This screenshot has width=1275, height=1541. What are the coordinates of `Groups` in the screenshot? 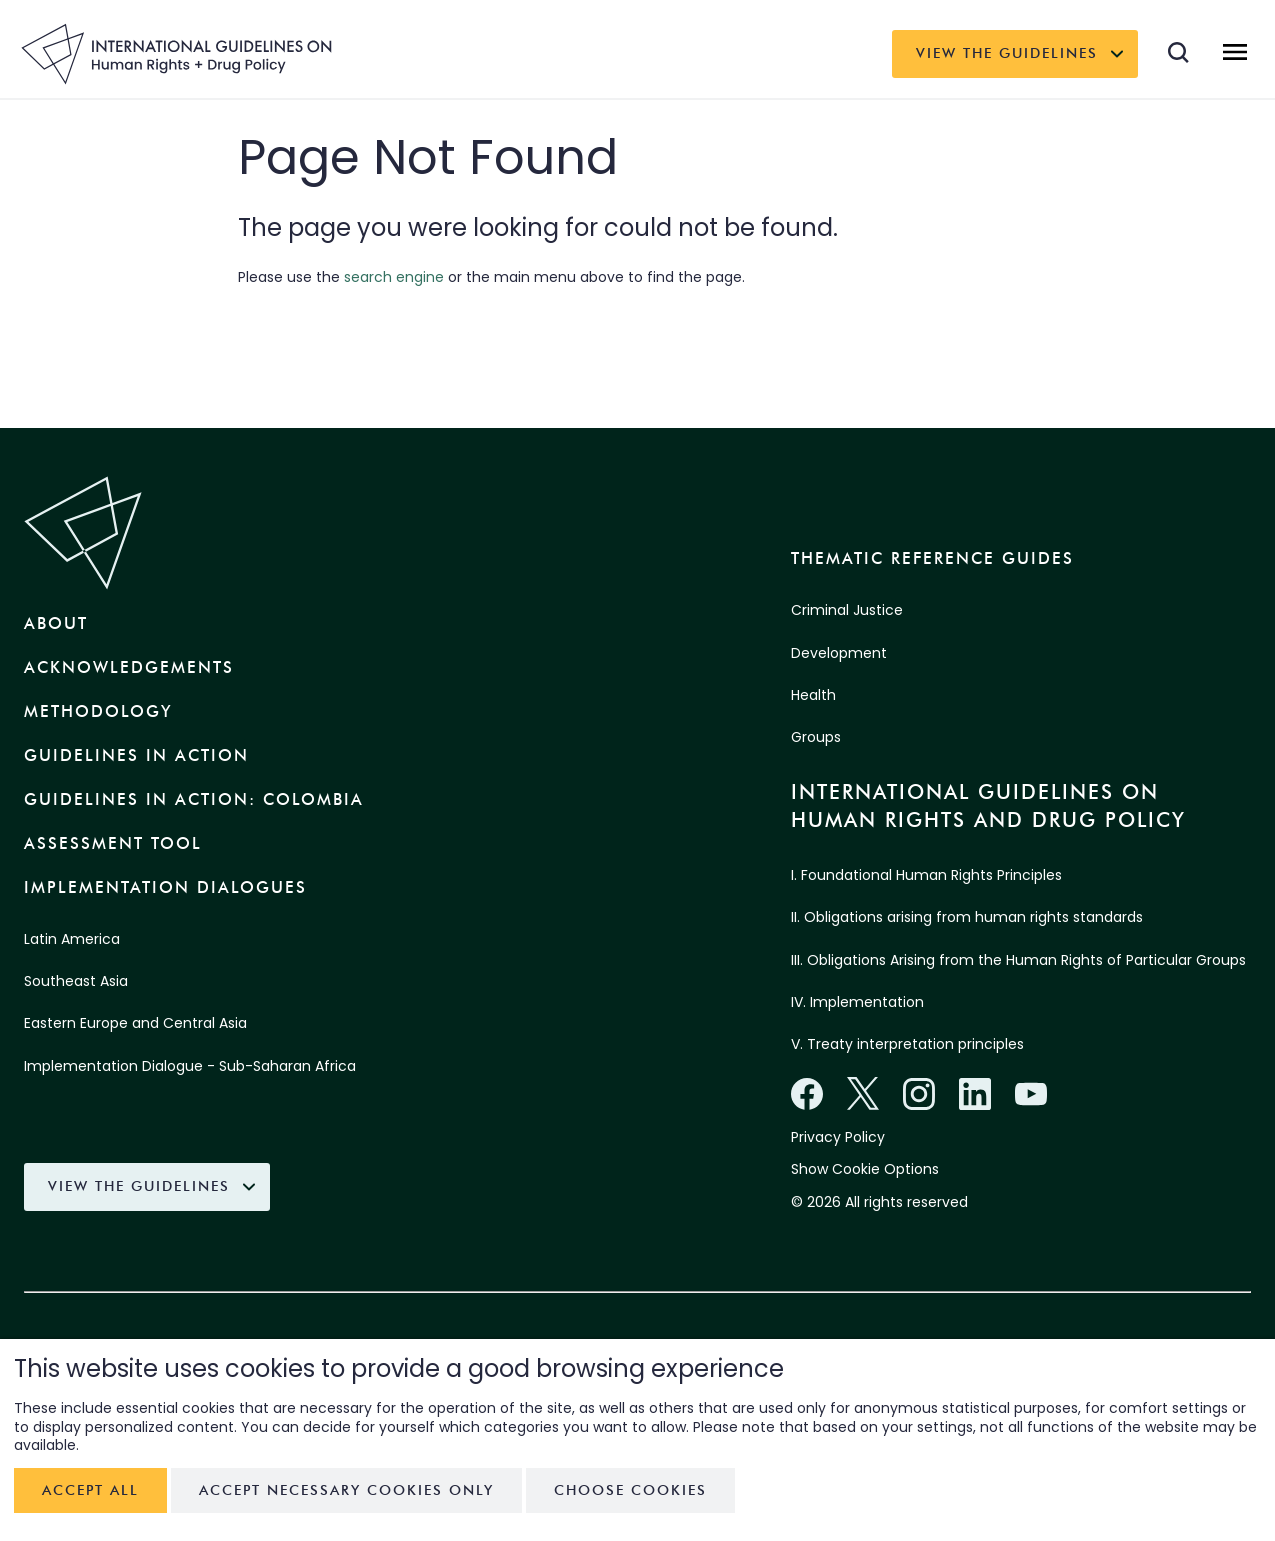 It's located at (816, 737).